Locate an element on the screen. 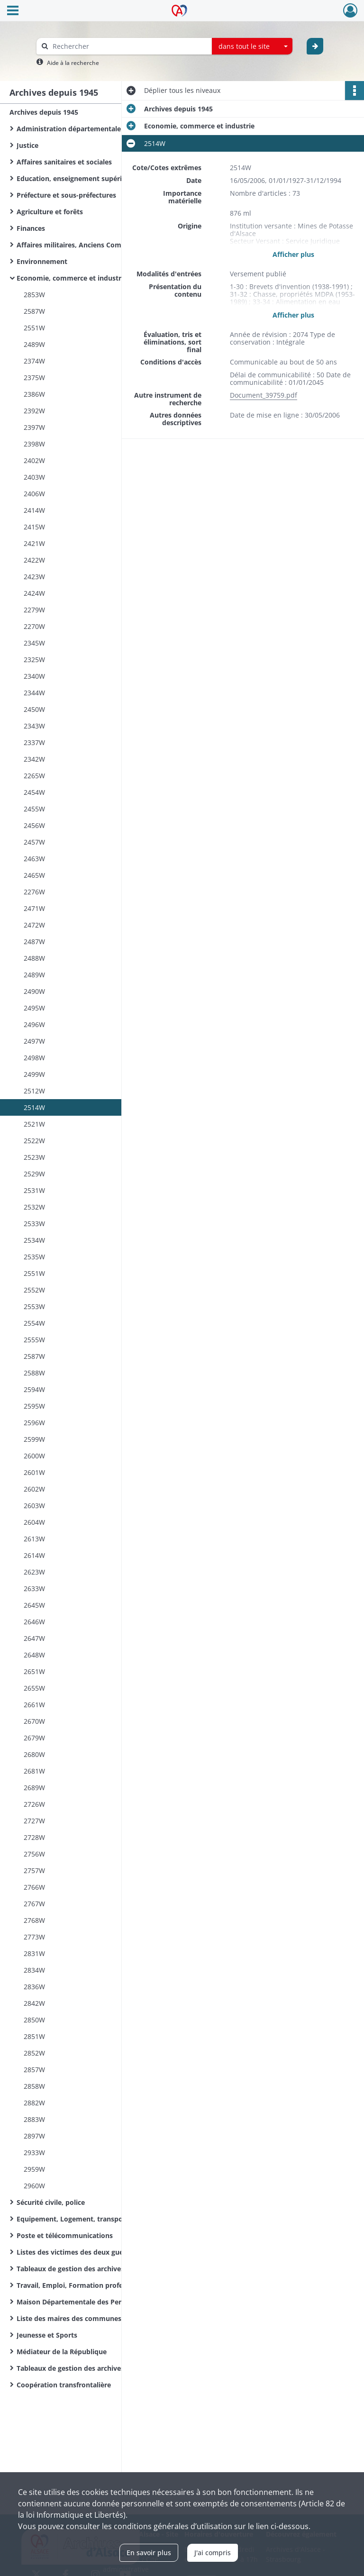 The width and height of the screenshot is (364, 2576). 2836W is located at coordinates (34, 1986).